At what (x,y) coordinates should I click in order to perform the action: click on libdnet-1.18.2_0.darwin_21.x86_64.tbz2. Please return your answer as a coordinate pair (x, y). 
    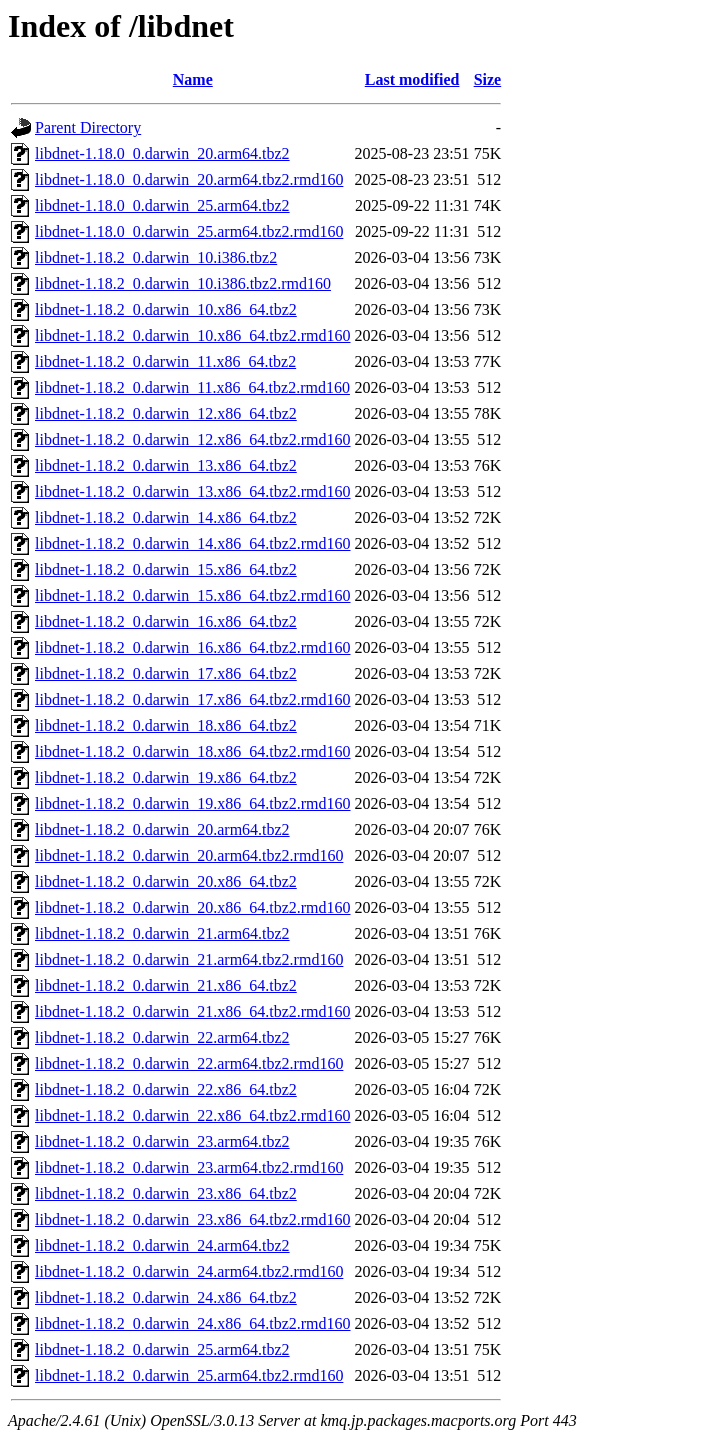
    Looking at the image, I should click on (166, 985).